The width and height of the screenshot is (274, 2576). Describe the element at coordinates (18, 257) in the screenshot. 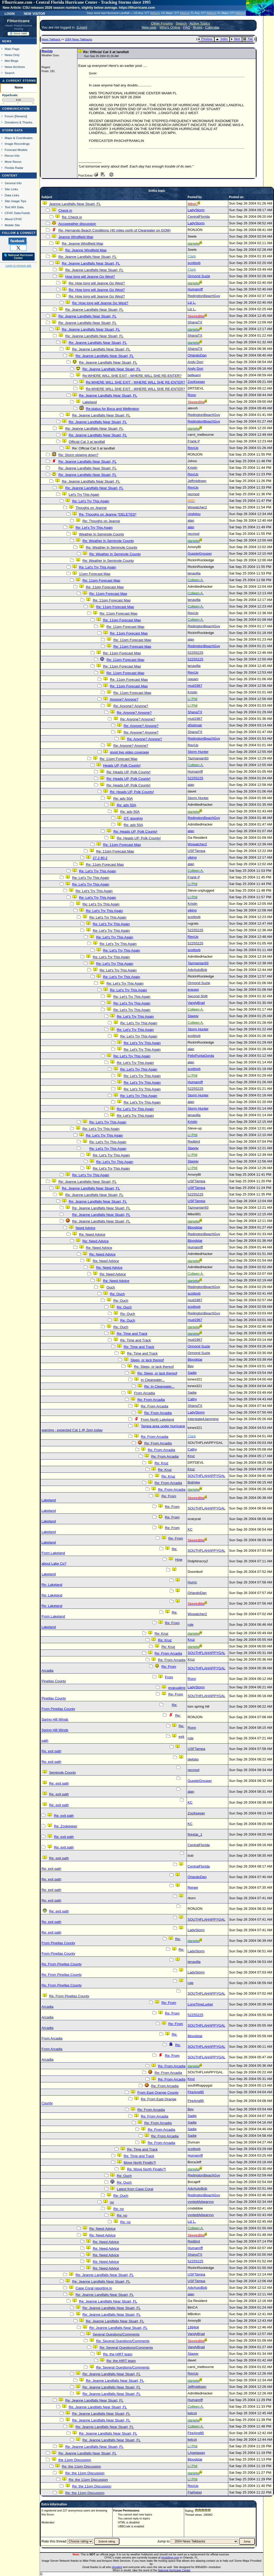

I see `🌎 National Hurricane Center` at that location.